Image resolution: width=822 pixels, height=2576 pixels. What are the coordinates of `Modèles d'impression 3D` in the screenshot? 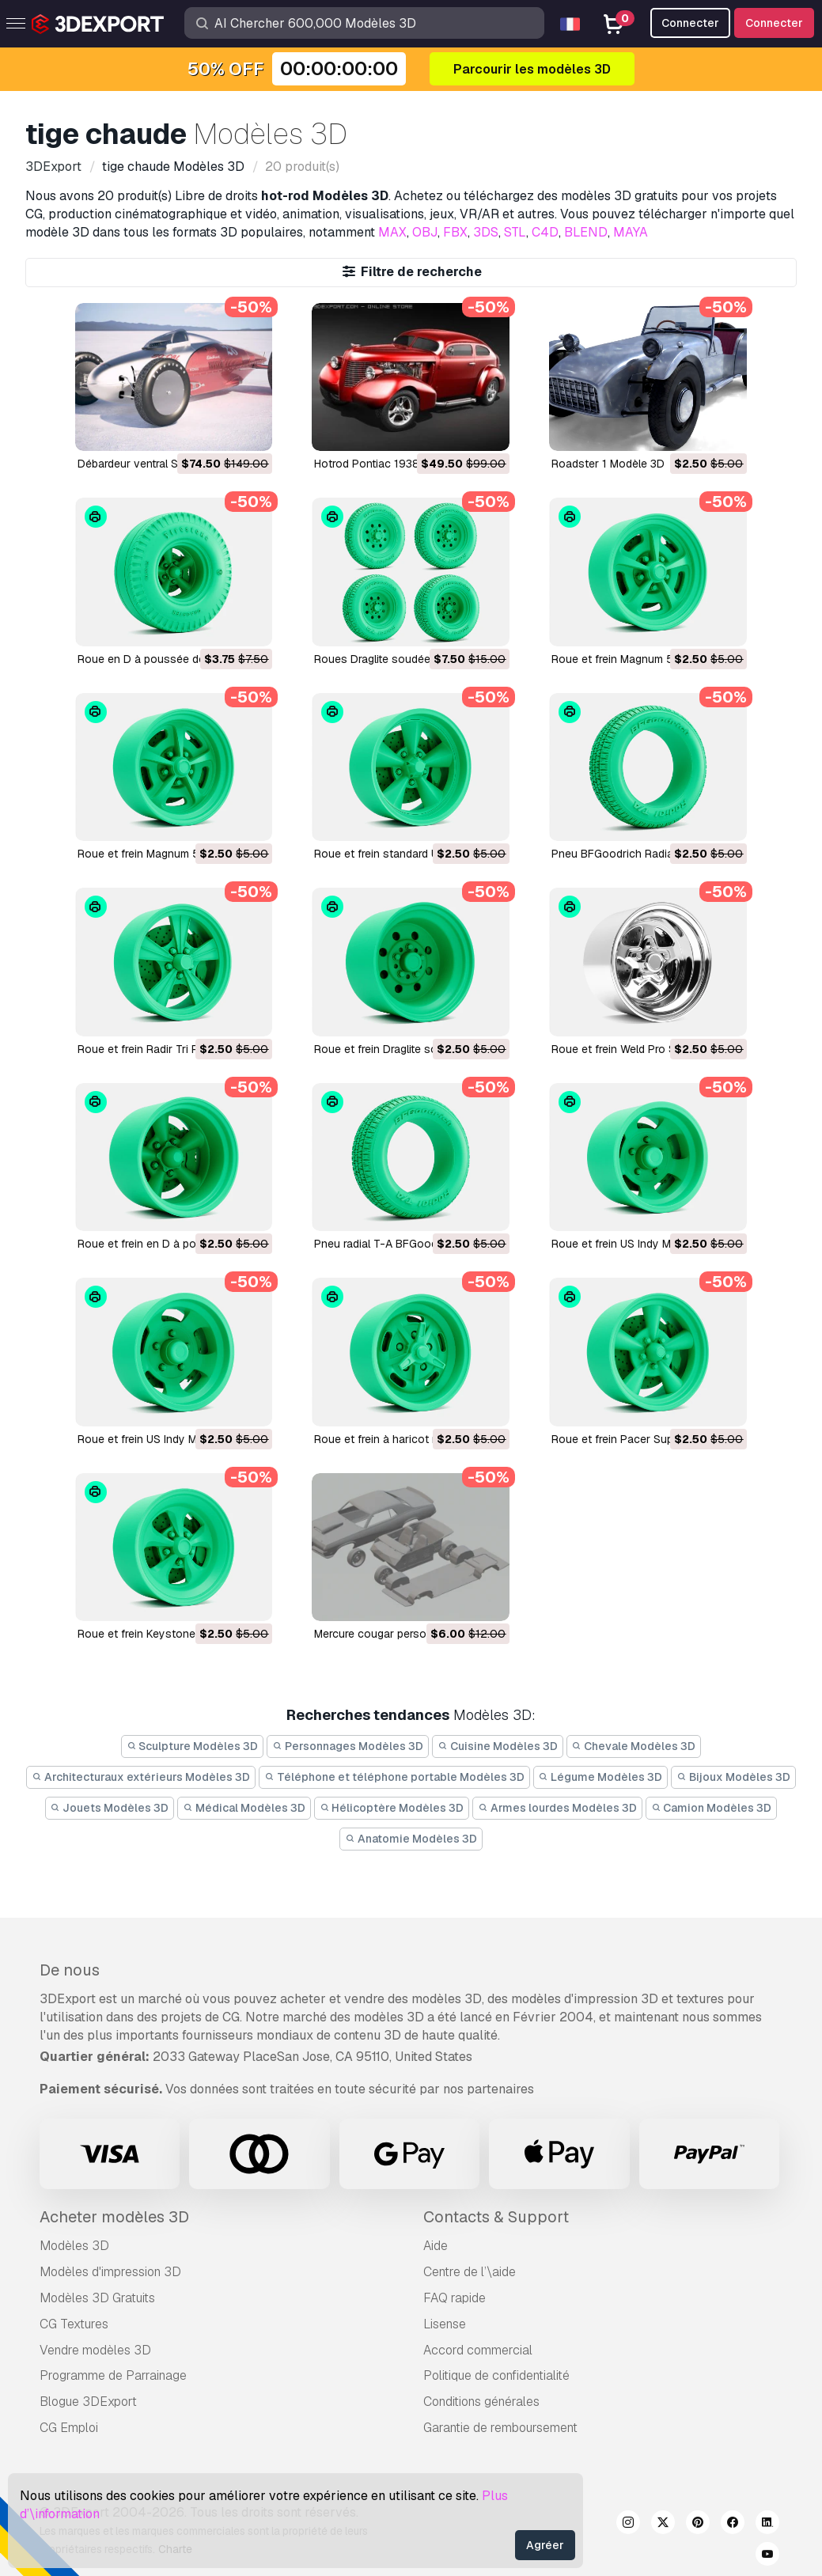 It's located at (110, 2271).